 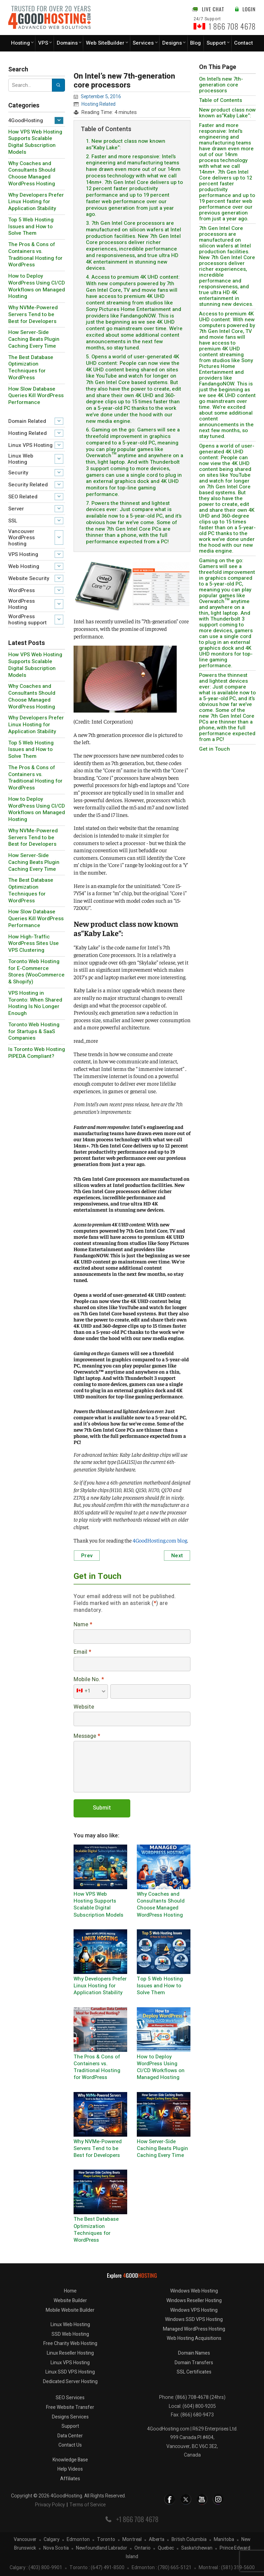 What do you see at coordinates (70, 2381) in the screenshot?
I see `Dedicated Server Hosting` at bounding box center [70, 2381].